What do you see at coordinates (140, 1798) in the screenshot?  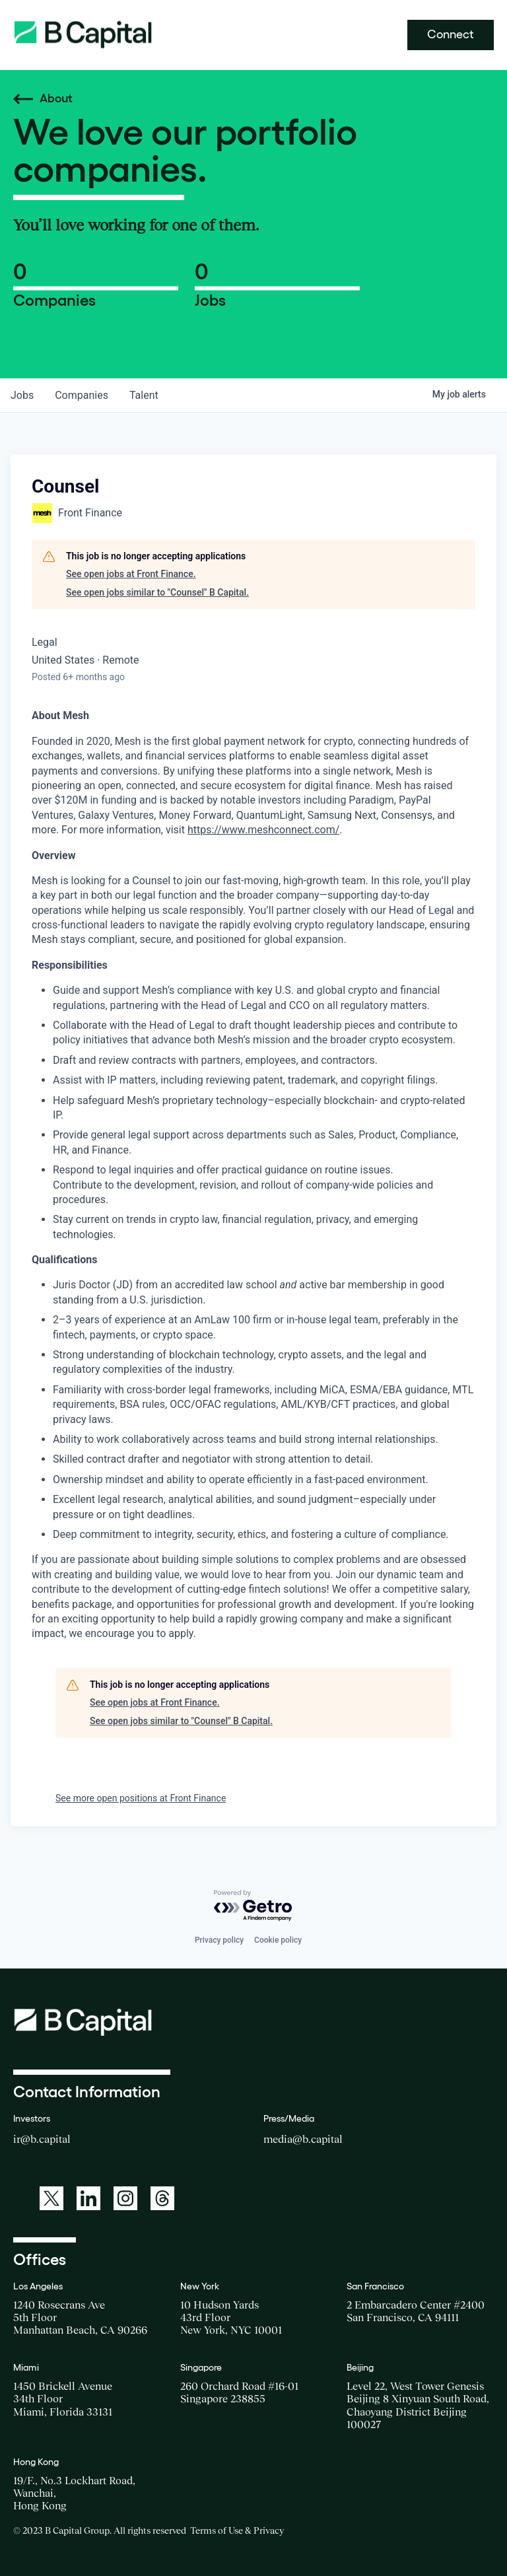 I see `See more open positions at Front Finance` at bounding box center [140, 1798].